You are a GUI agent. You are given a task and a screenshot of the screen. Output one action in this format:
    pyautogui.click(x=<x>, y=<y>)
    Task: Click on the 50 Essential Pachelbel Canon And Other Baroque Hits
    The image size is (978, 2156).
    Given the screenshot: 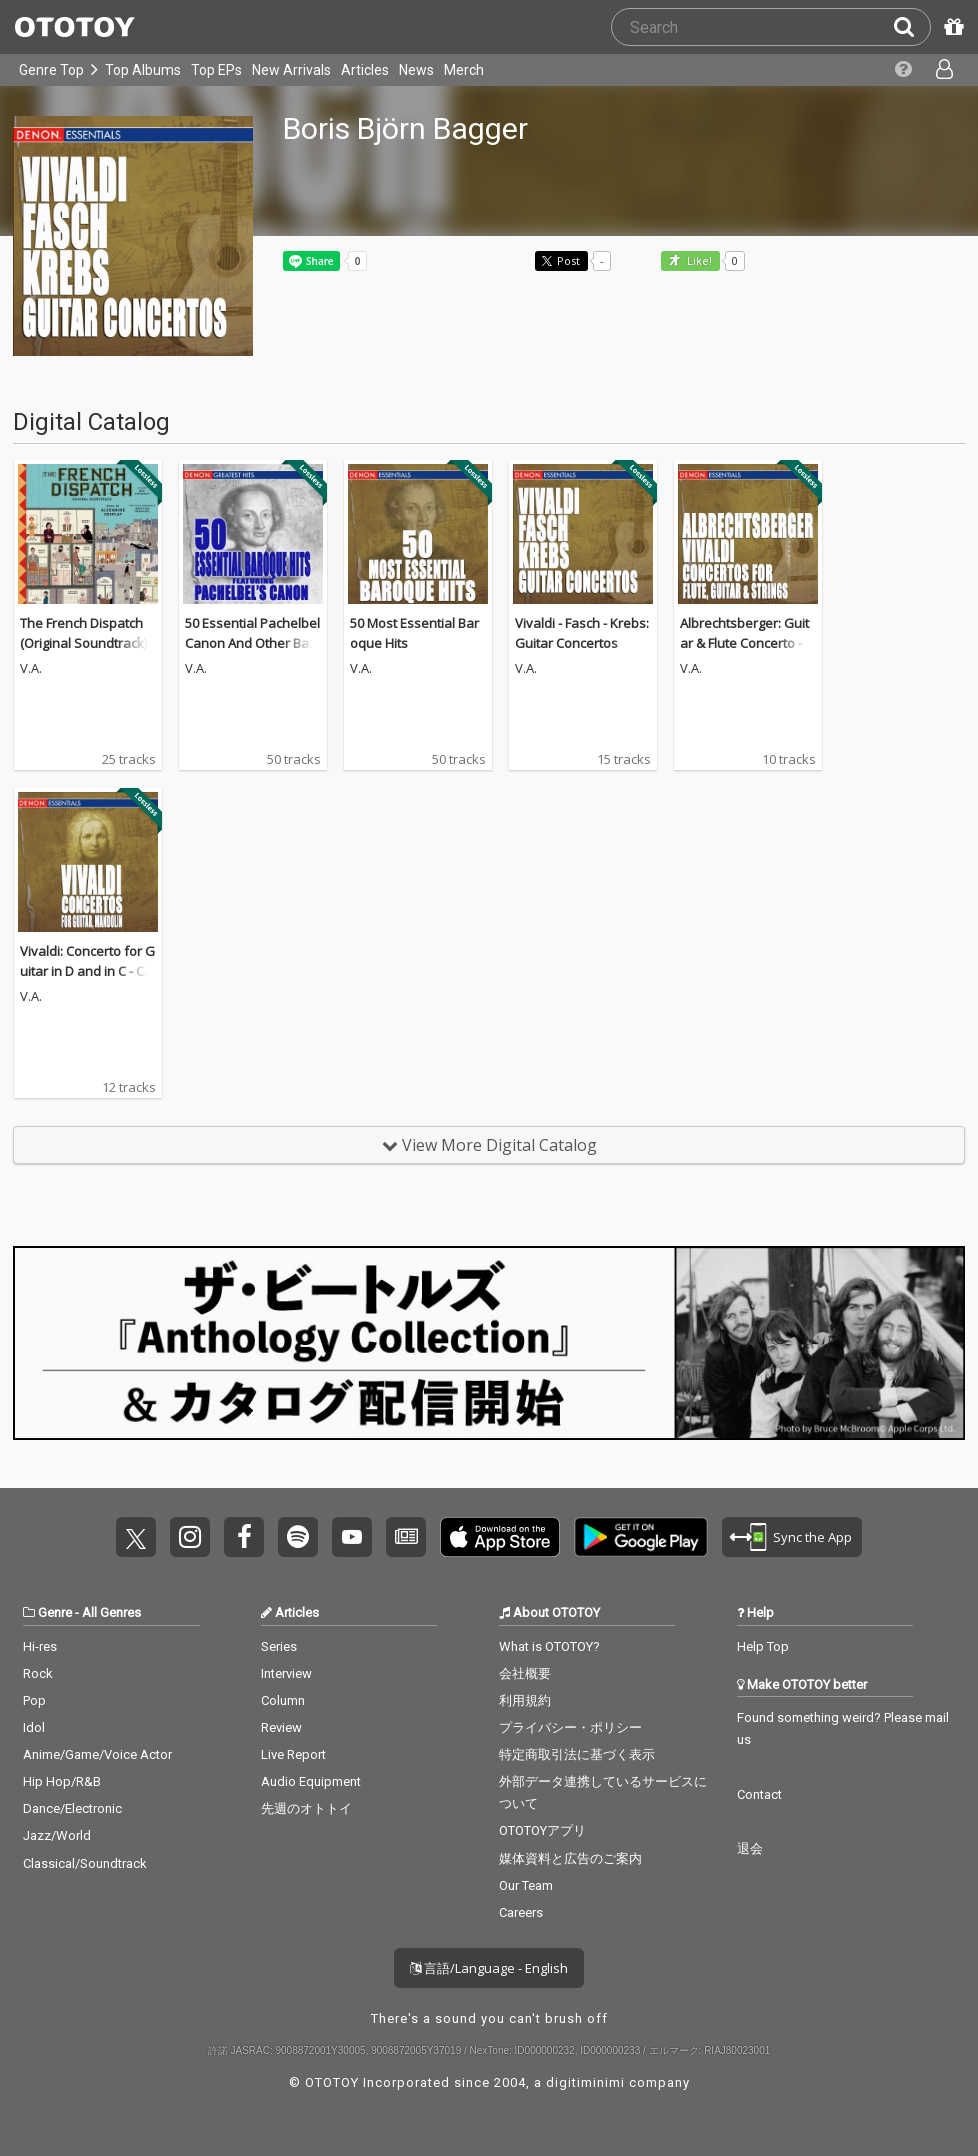 What is the action you would take?
    pyautogui.click(x=252, y=642)
    